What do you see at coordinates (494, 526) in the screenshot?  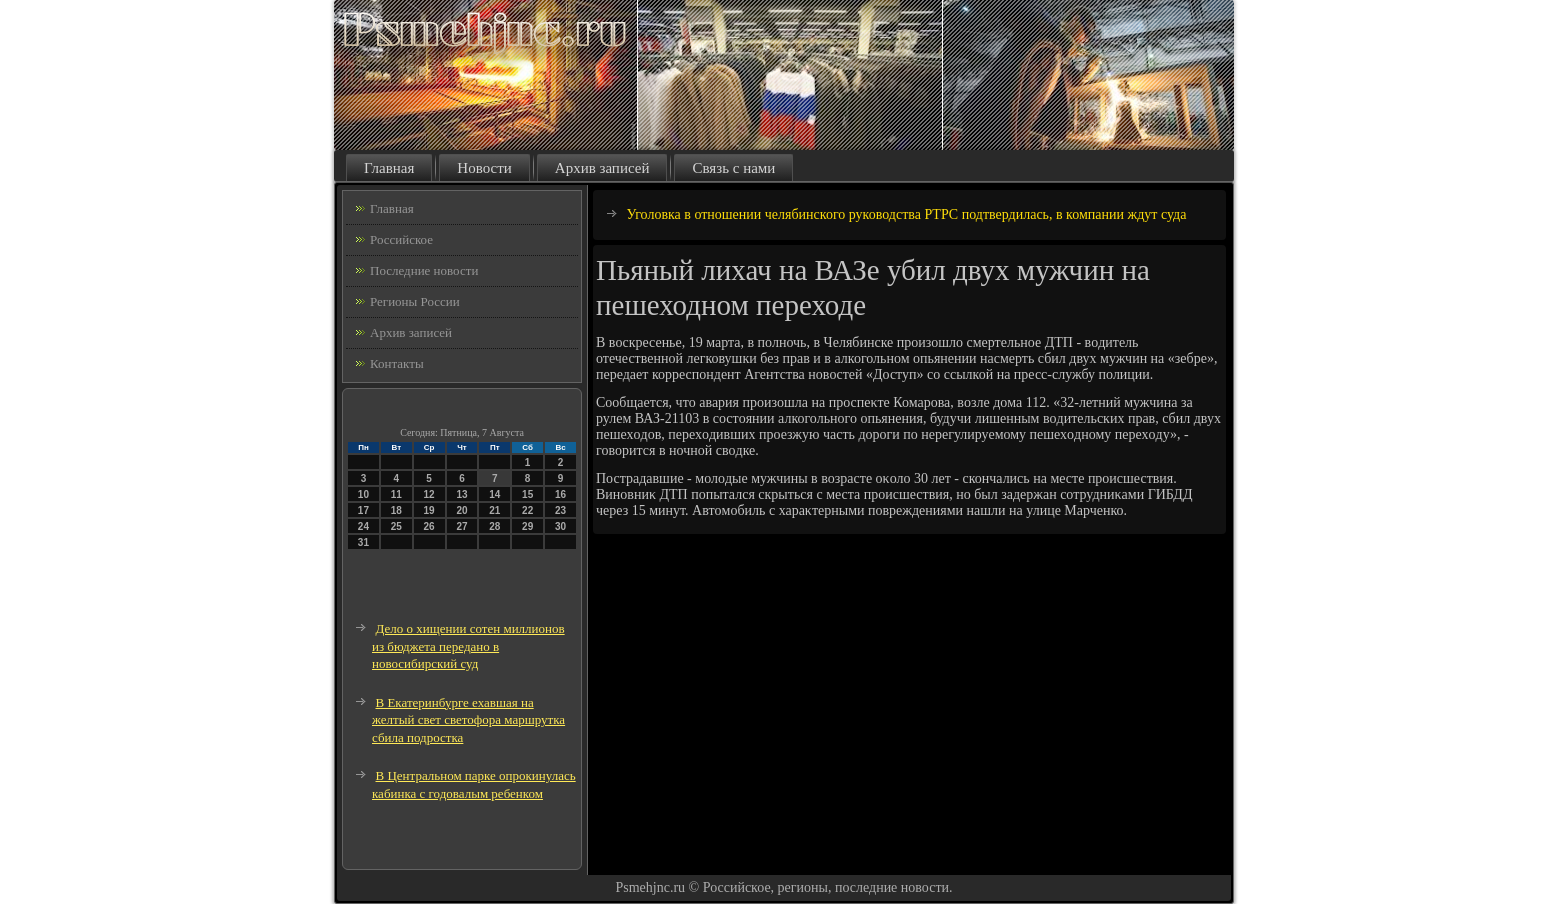 I see `28` at bounding box center [494, 526].